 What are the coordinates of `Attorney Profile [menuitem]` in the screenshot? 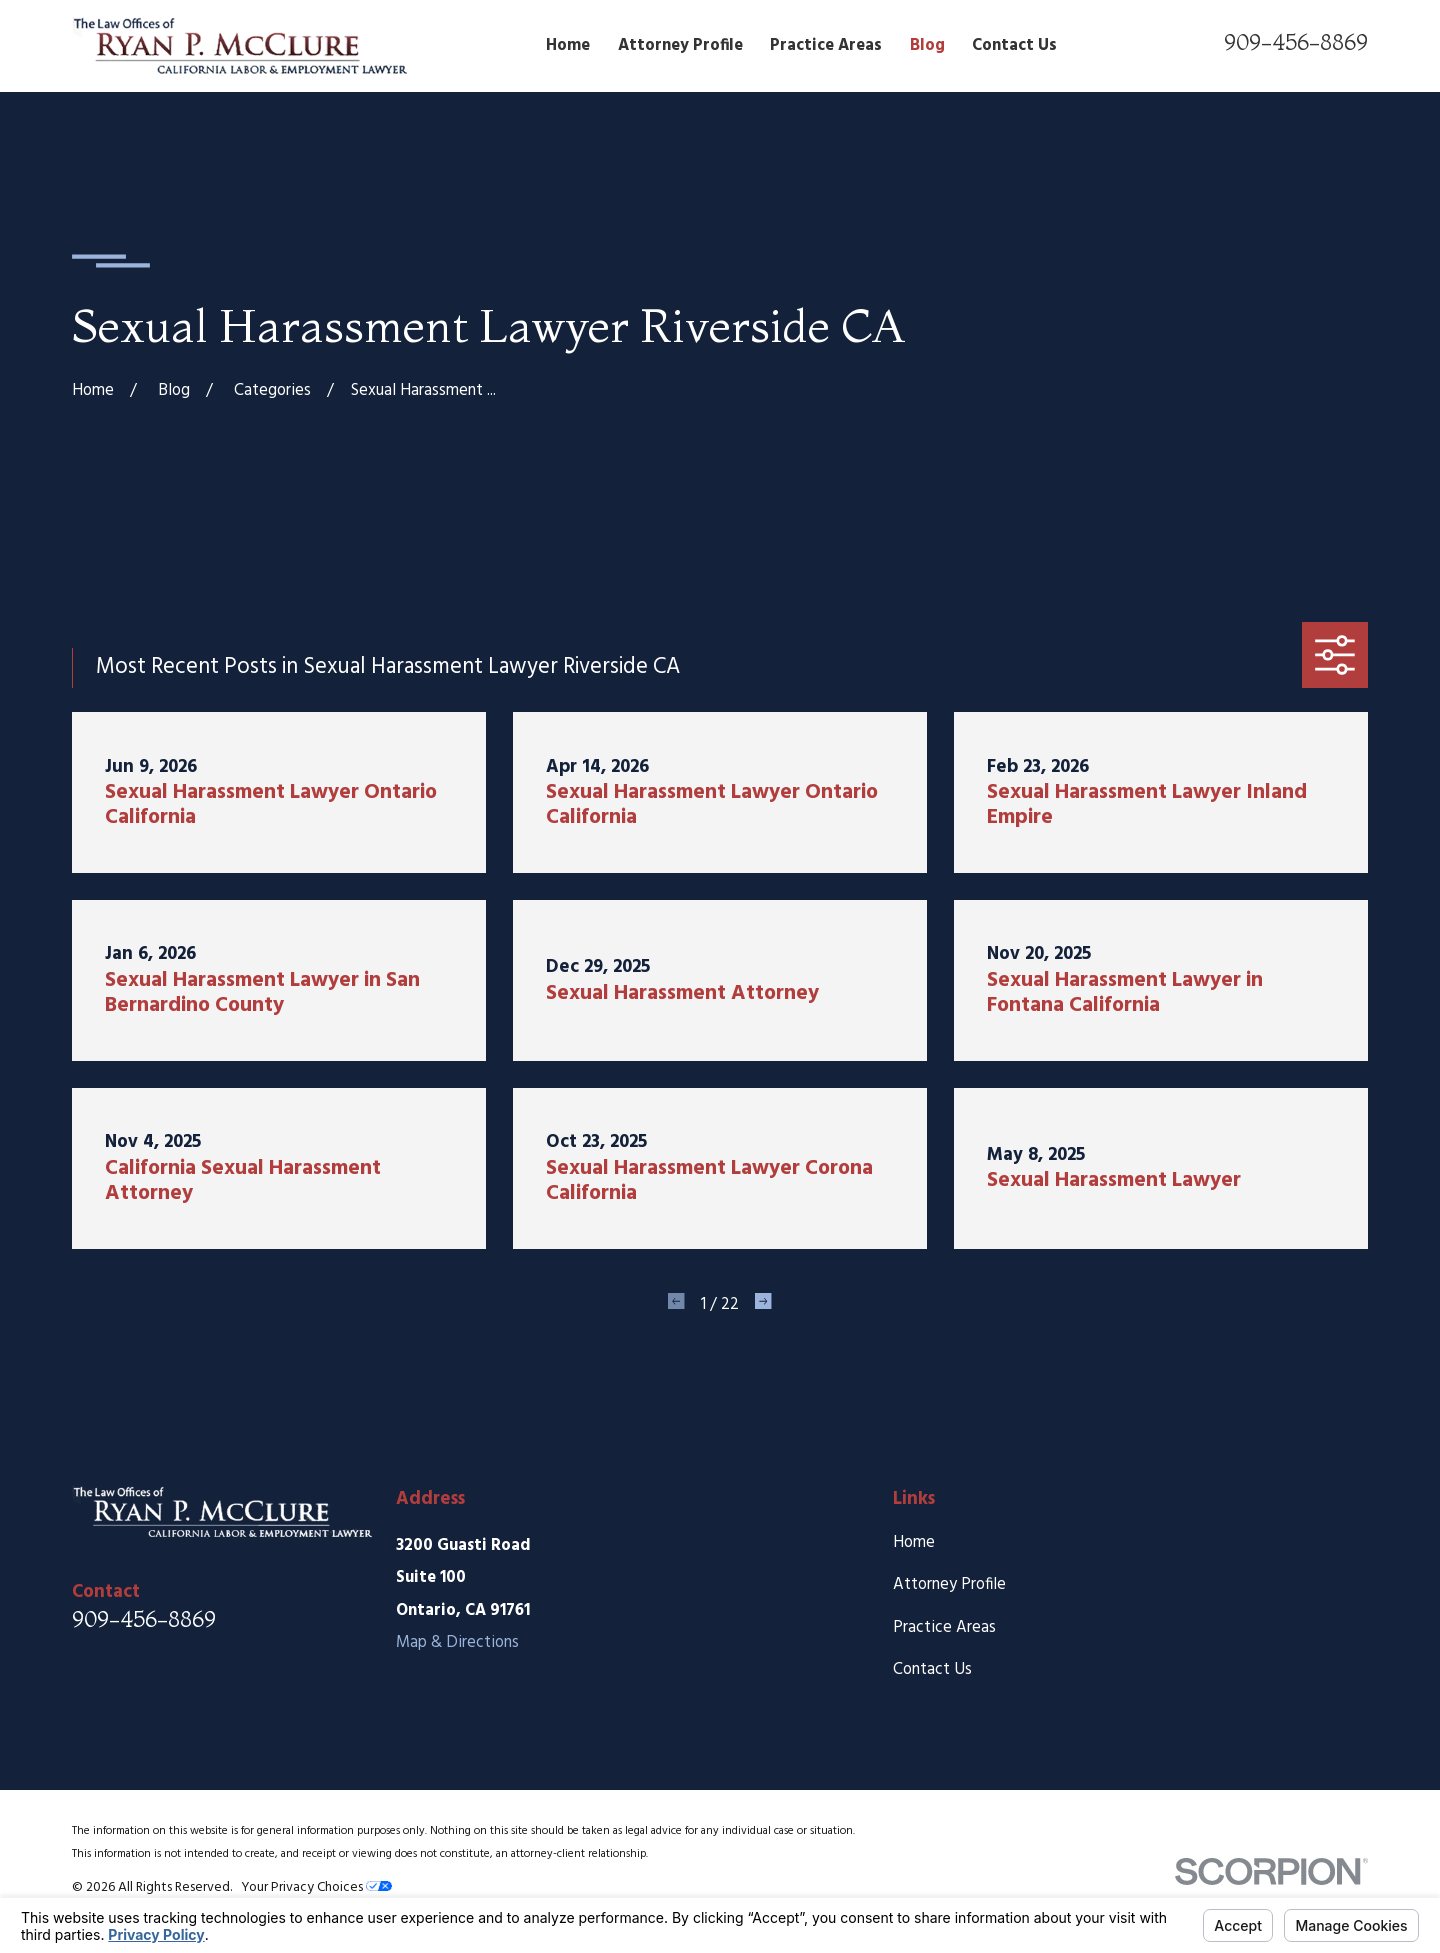 It's located at (680, 46).